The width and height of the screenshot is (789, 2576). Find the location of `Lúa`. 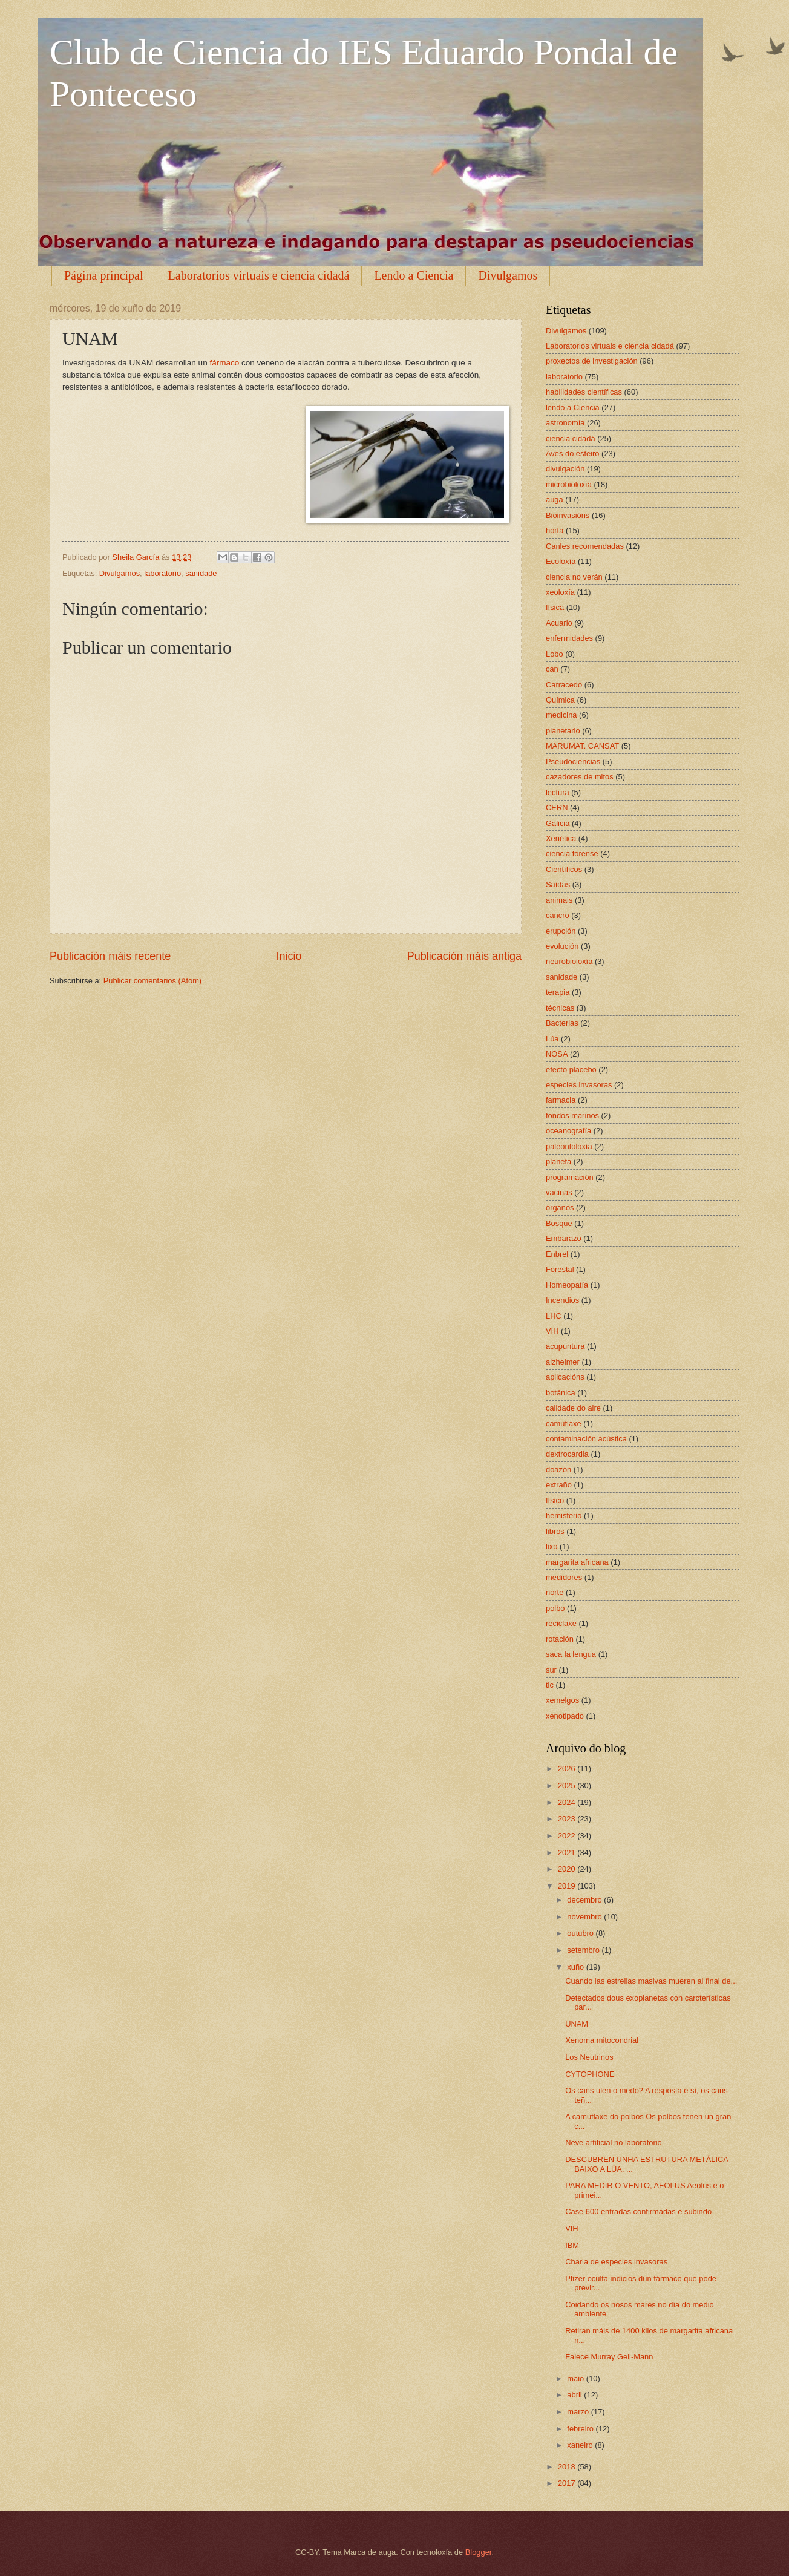

Lúa is located at coordinates (552, 1038).